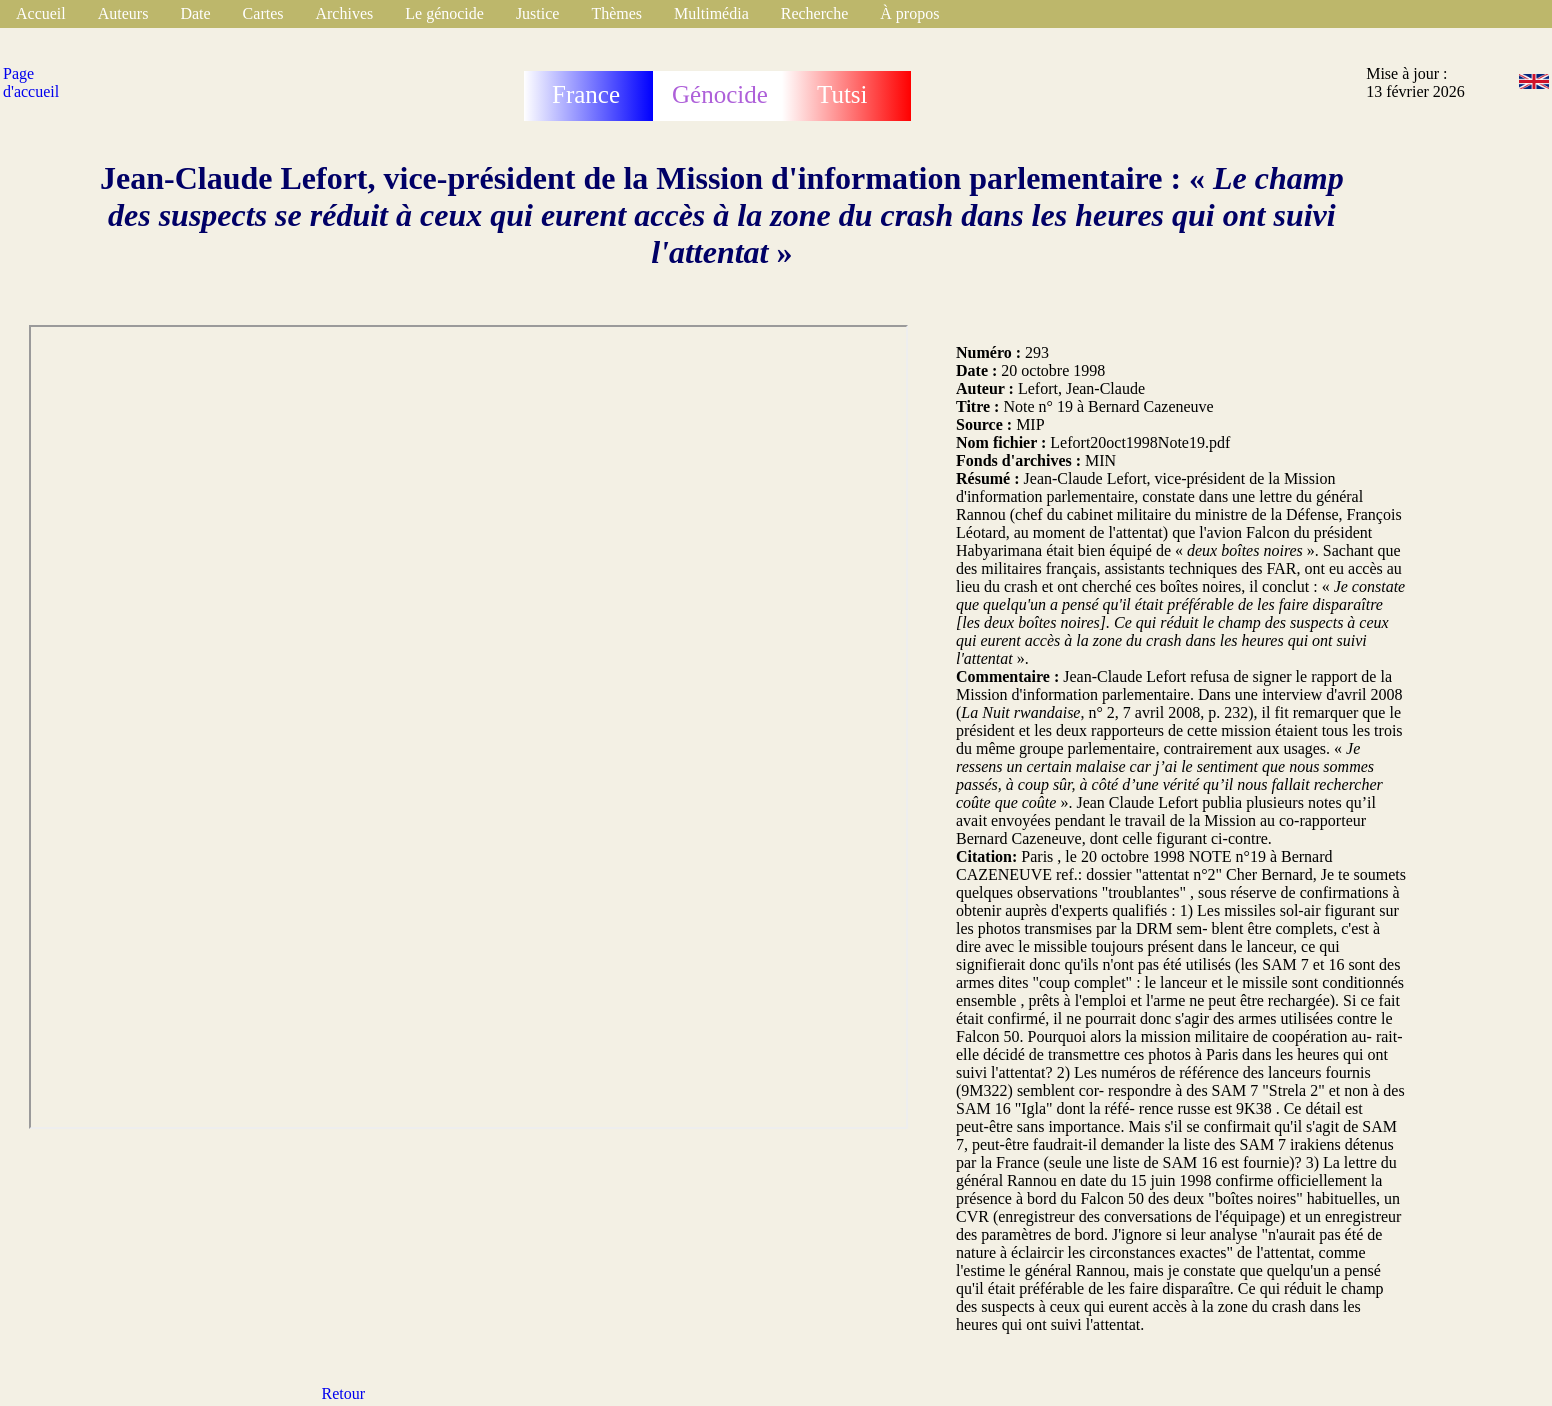 The width and height of the screenshot is (1552, 1406). I want to click on Date, so click(195, 13).